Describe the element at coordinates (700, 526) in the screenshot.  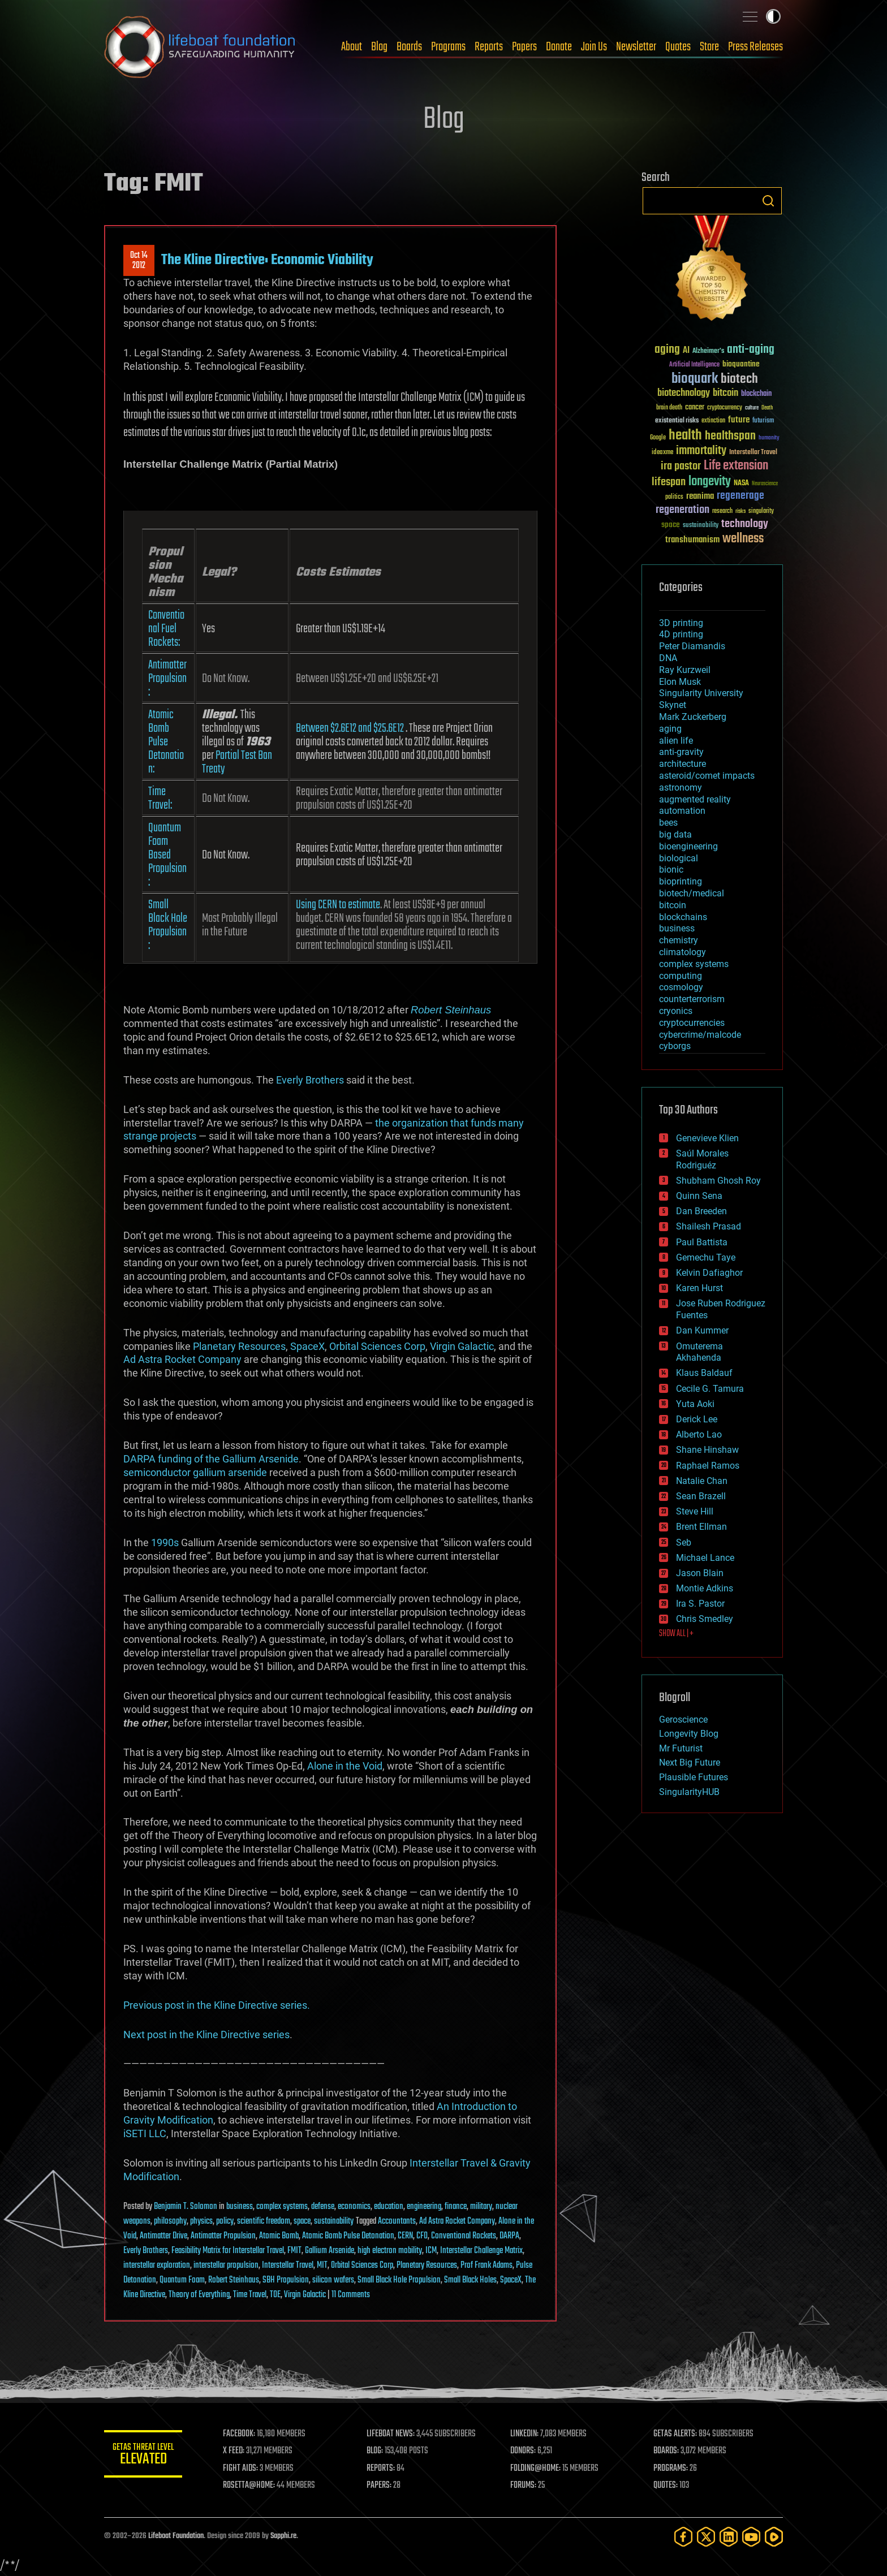
I see `sustainability [sustainability (34 items)]` at that location.